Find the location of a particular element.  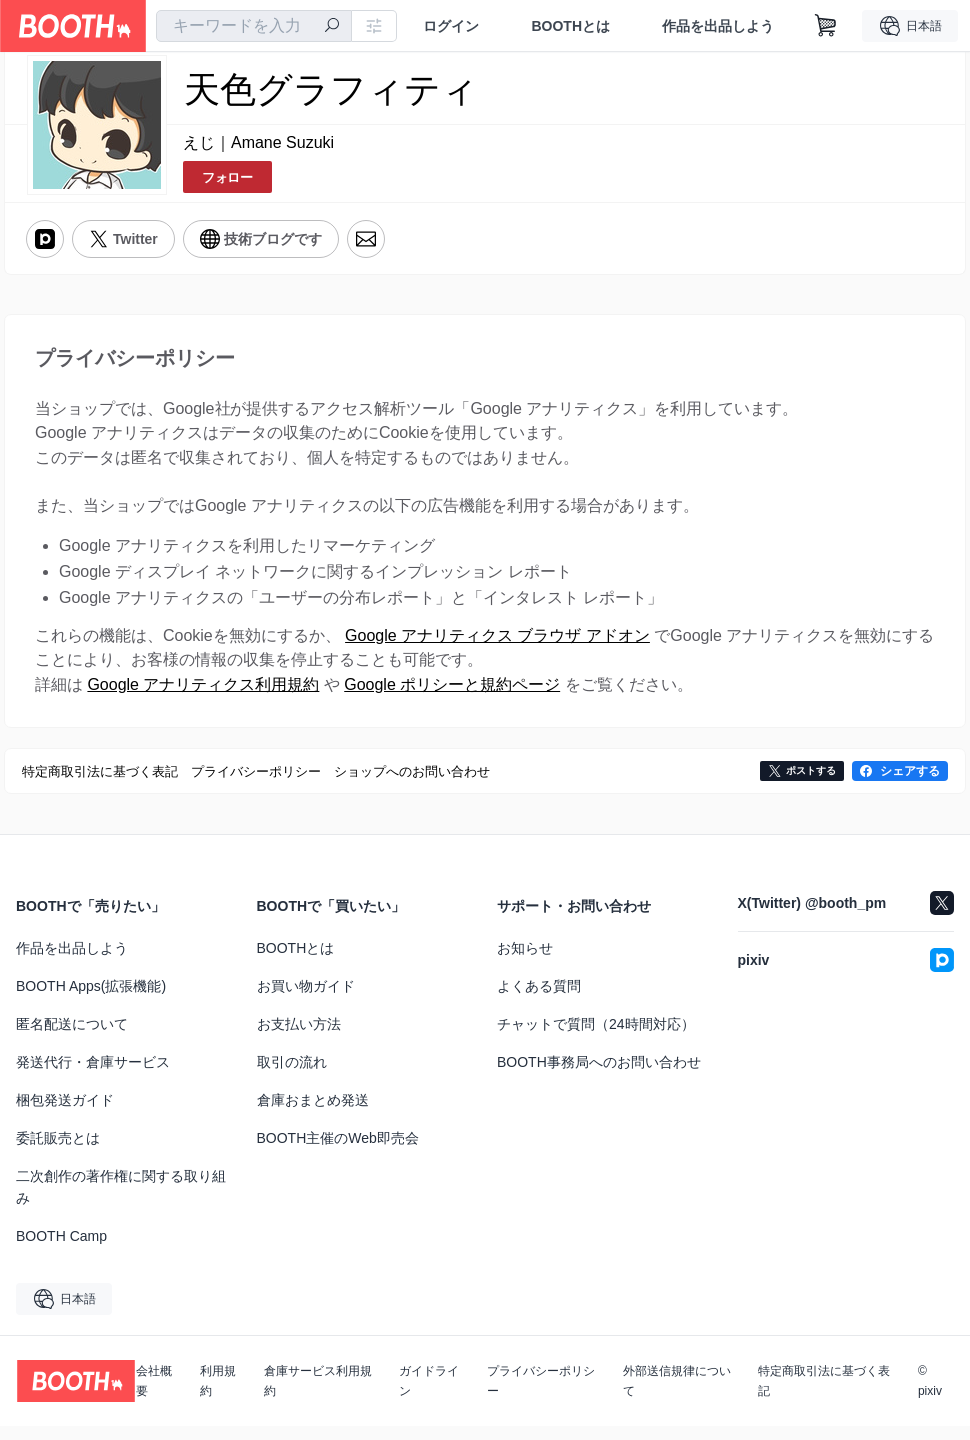

二次創作の著作権に関する取り組み is located at coordinates (121, 1201).